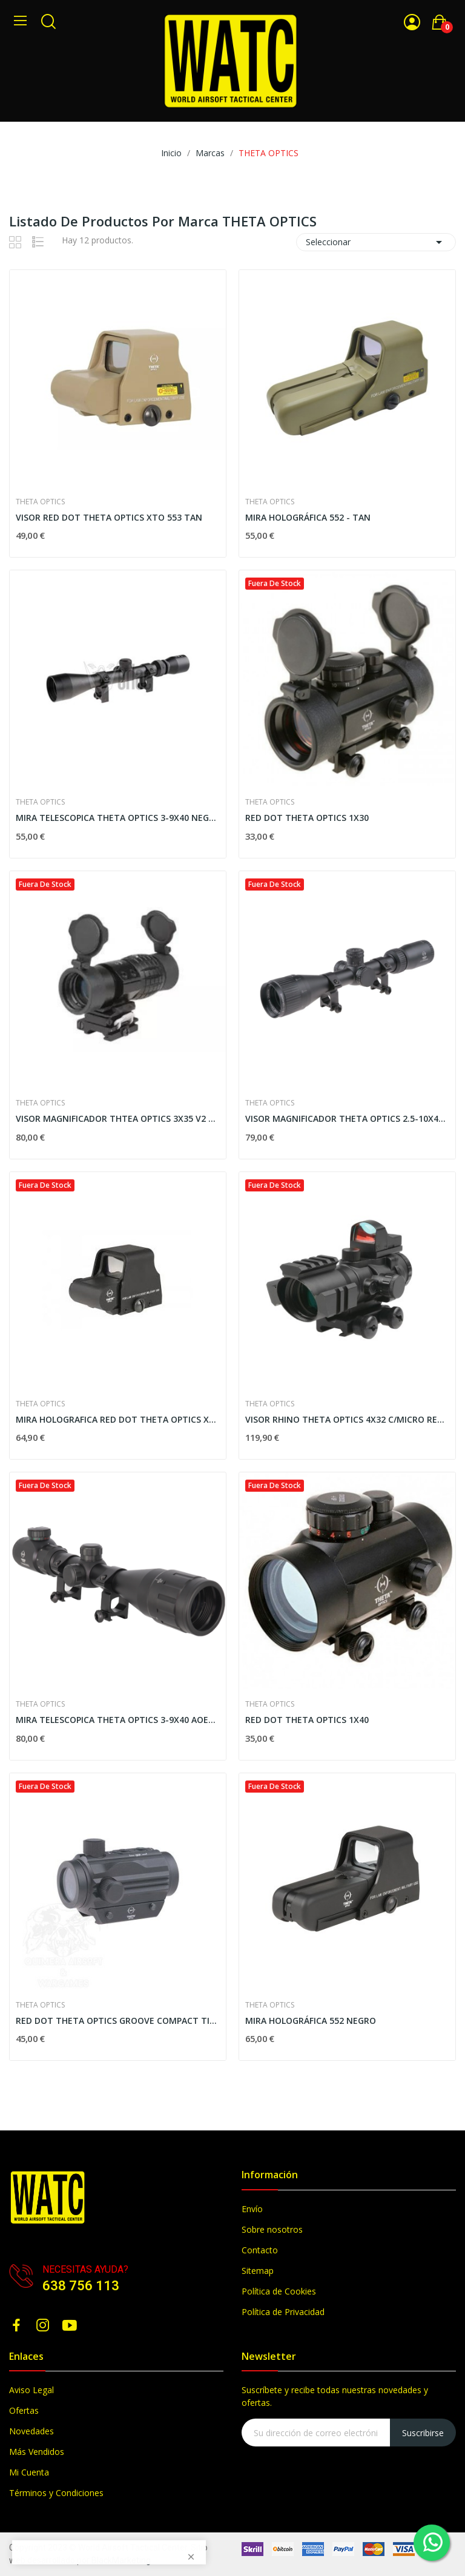  Describe the element at coordinates (40, 502) in the screenshot. I see `THETA OPTICS` at that location.